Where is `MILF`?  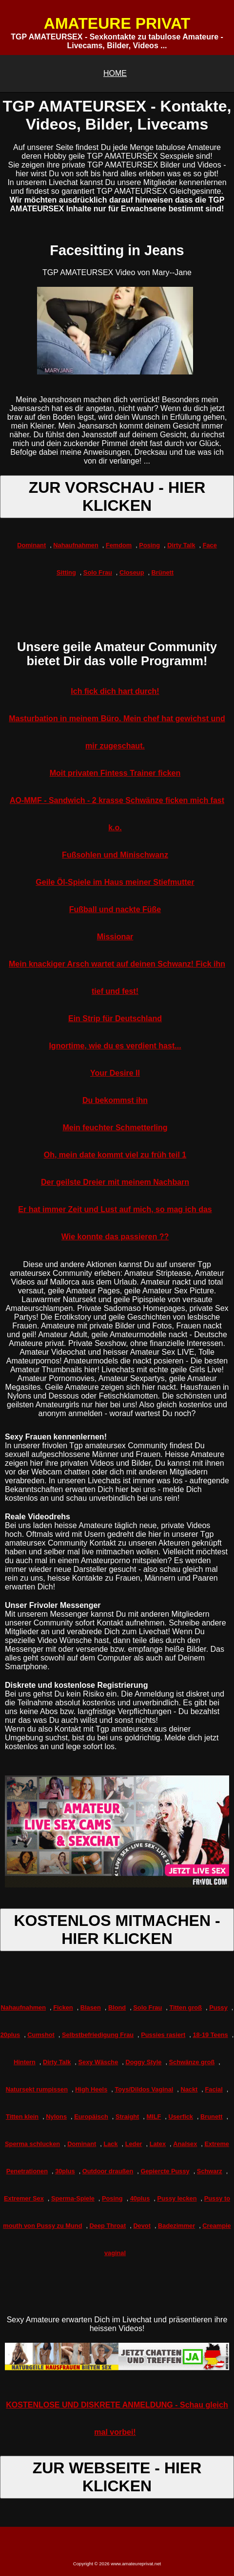
MILF is located at coordinates (153, 2116).